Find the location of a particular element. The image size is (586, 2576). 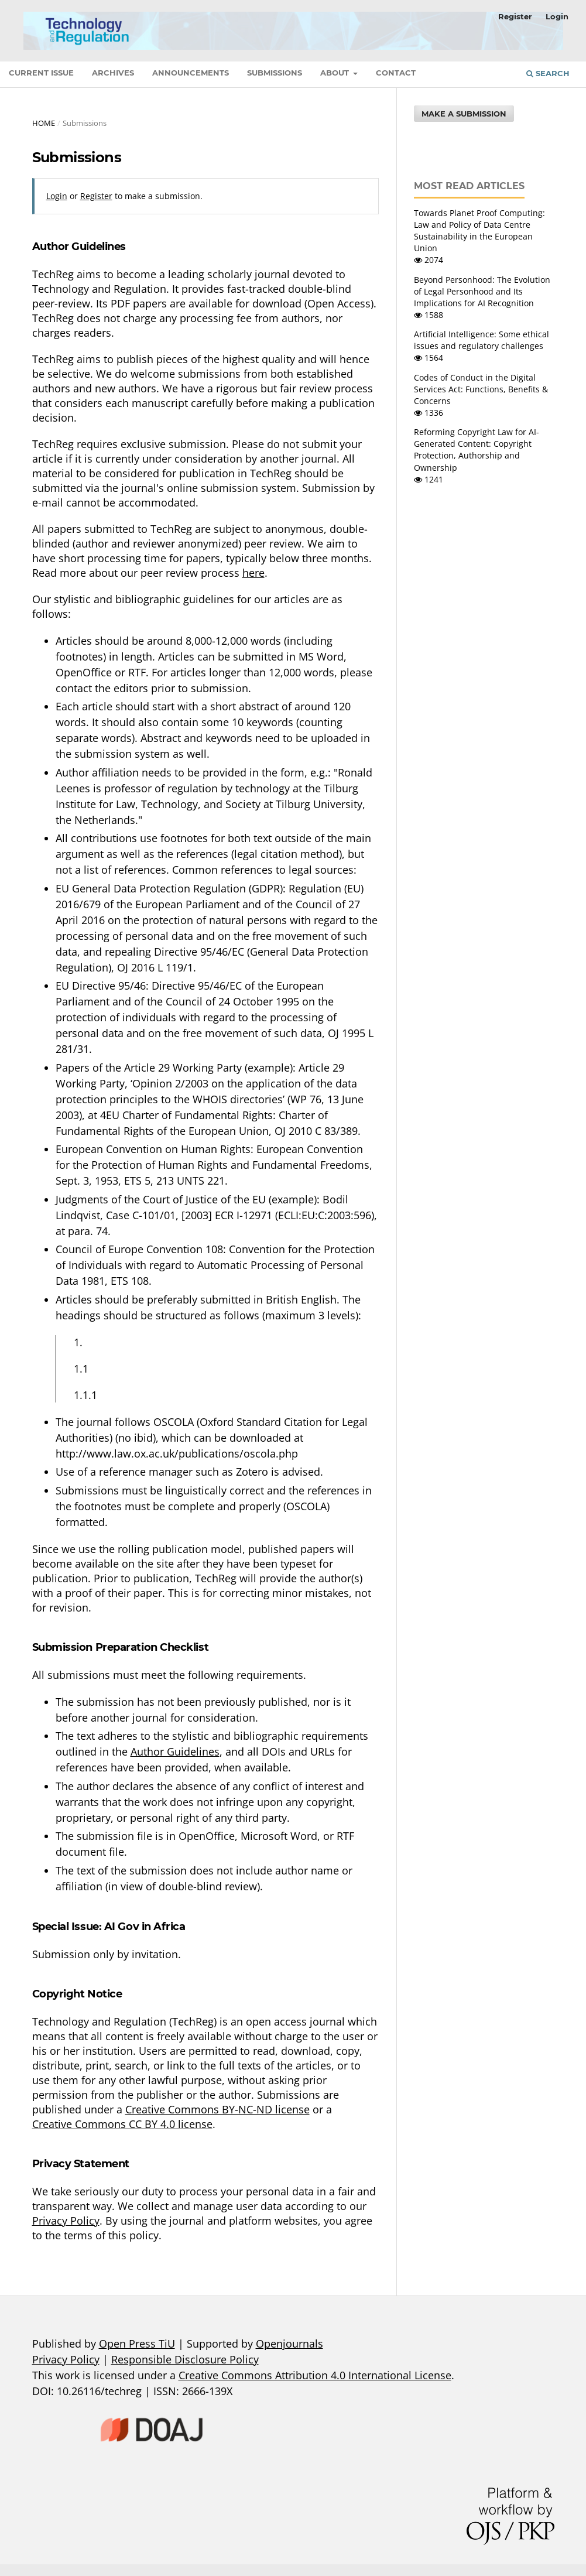

Home is located at coordinates (43, 123).